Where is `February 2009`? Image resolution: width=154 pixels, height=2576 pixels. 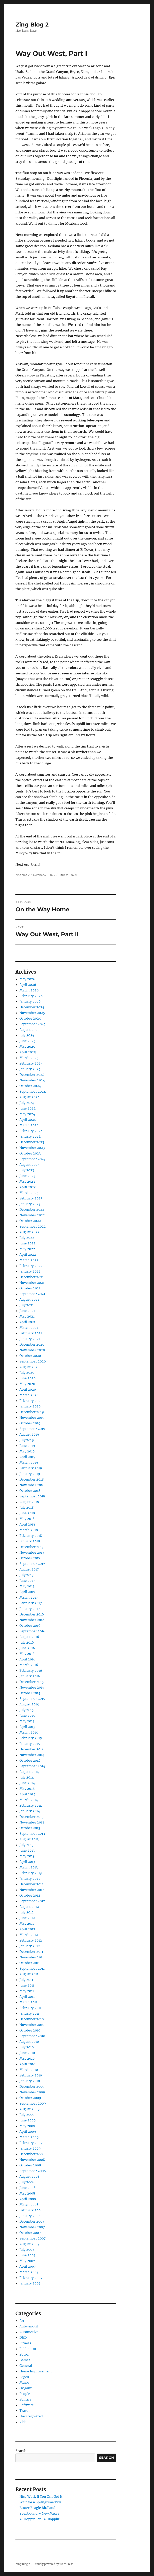 February 2009 is located at coordinates (31, 2143).